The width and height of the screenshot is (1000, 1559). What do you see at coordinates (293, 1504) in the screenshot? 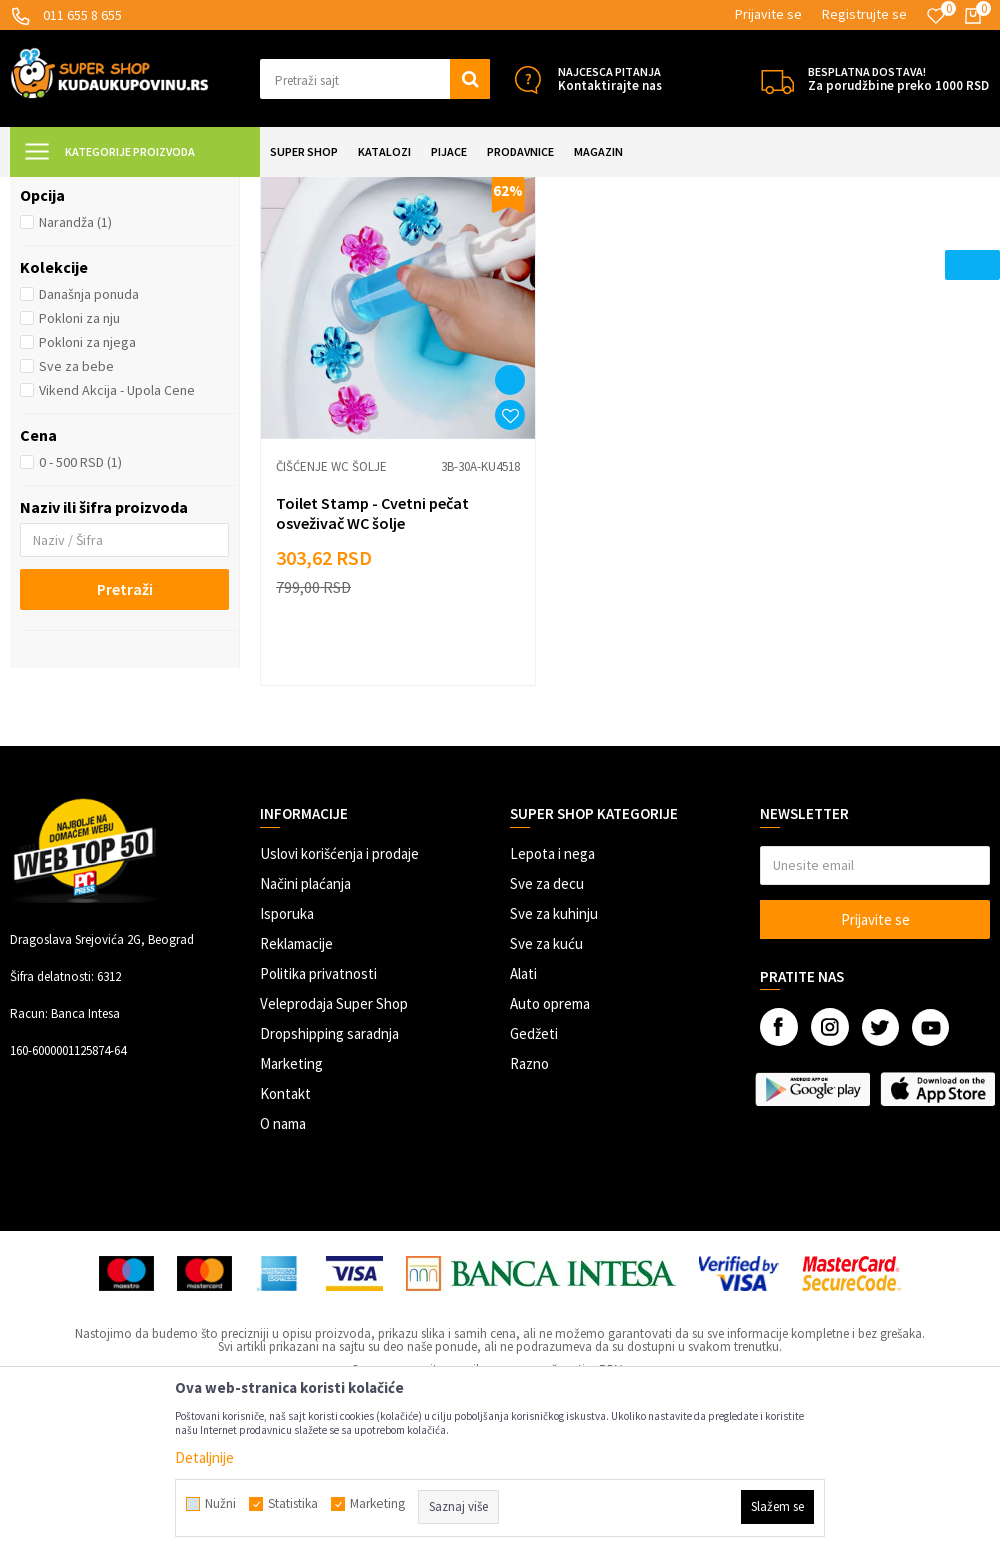
I see `Statistika` at bounding box center [293, 1504].